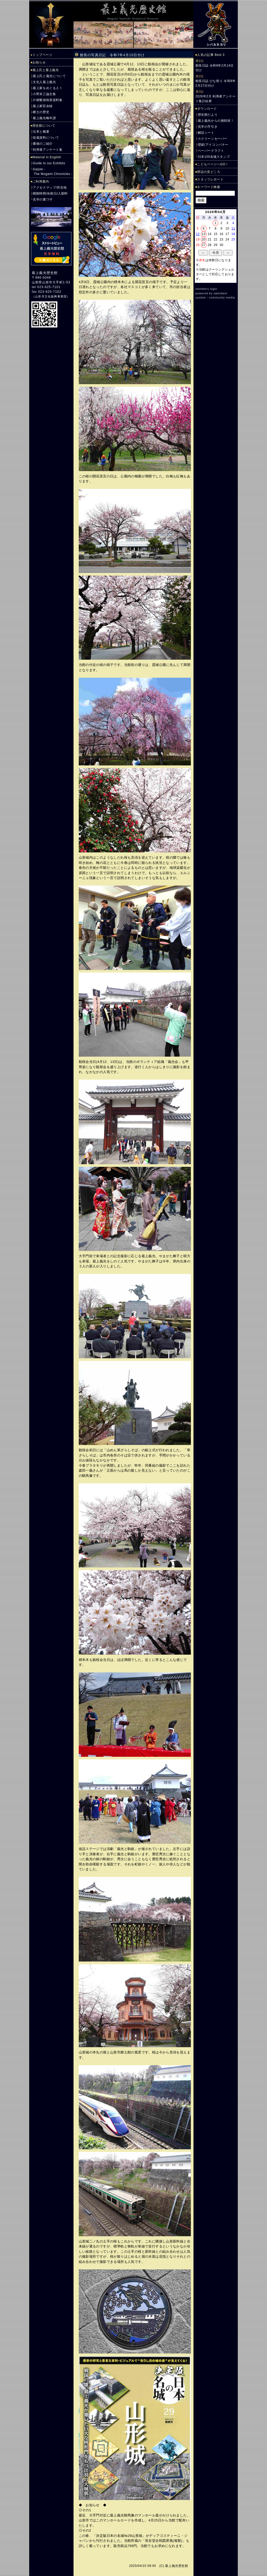  Describe the element at coordinates (51, 296) in the screenshot. I see `山形市文化振興事業団` at that location.